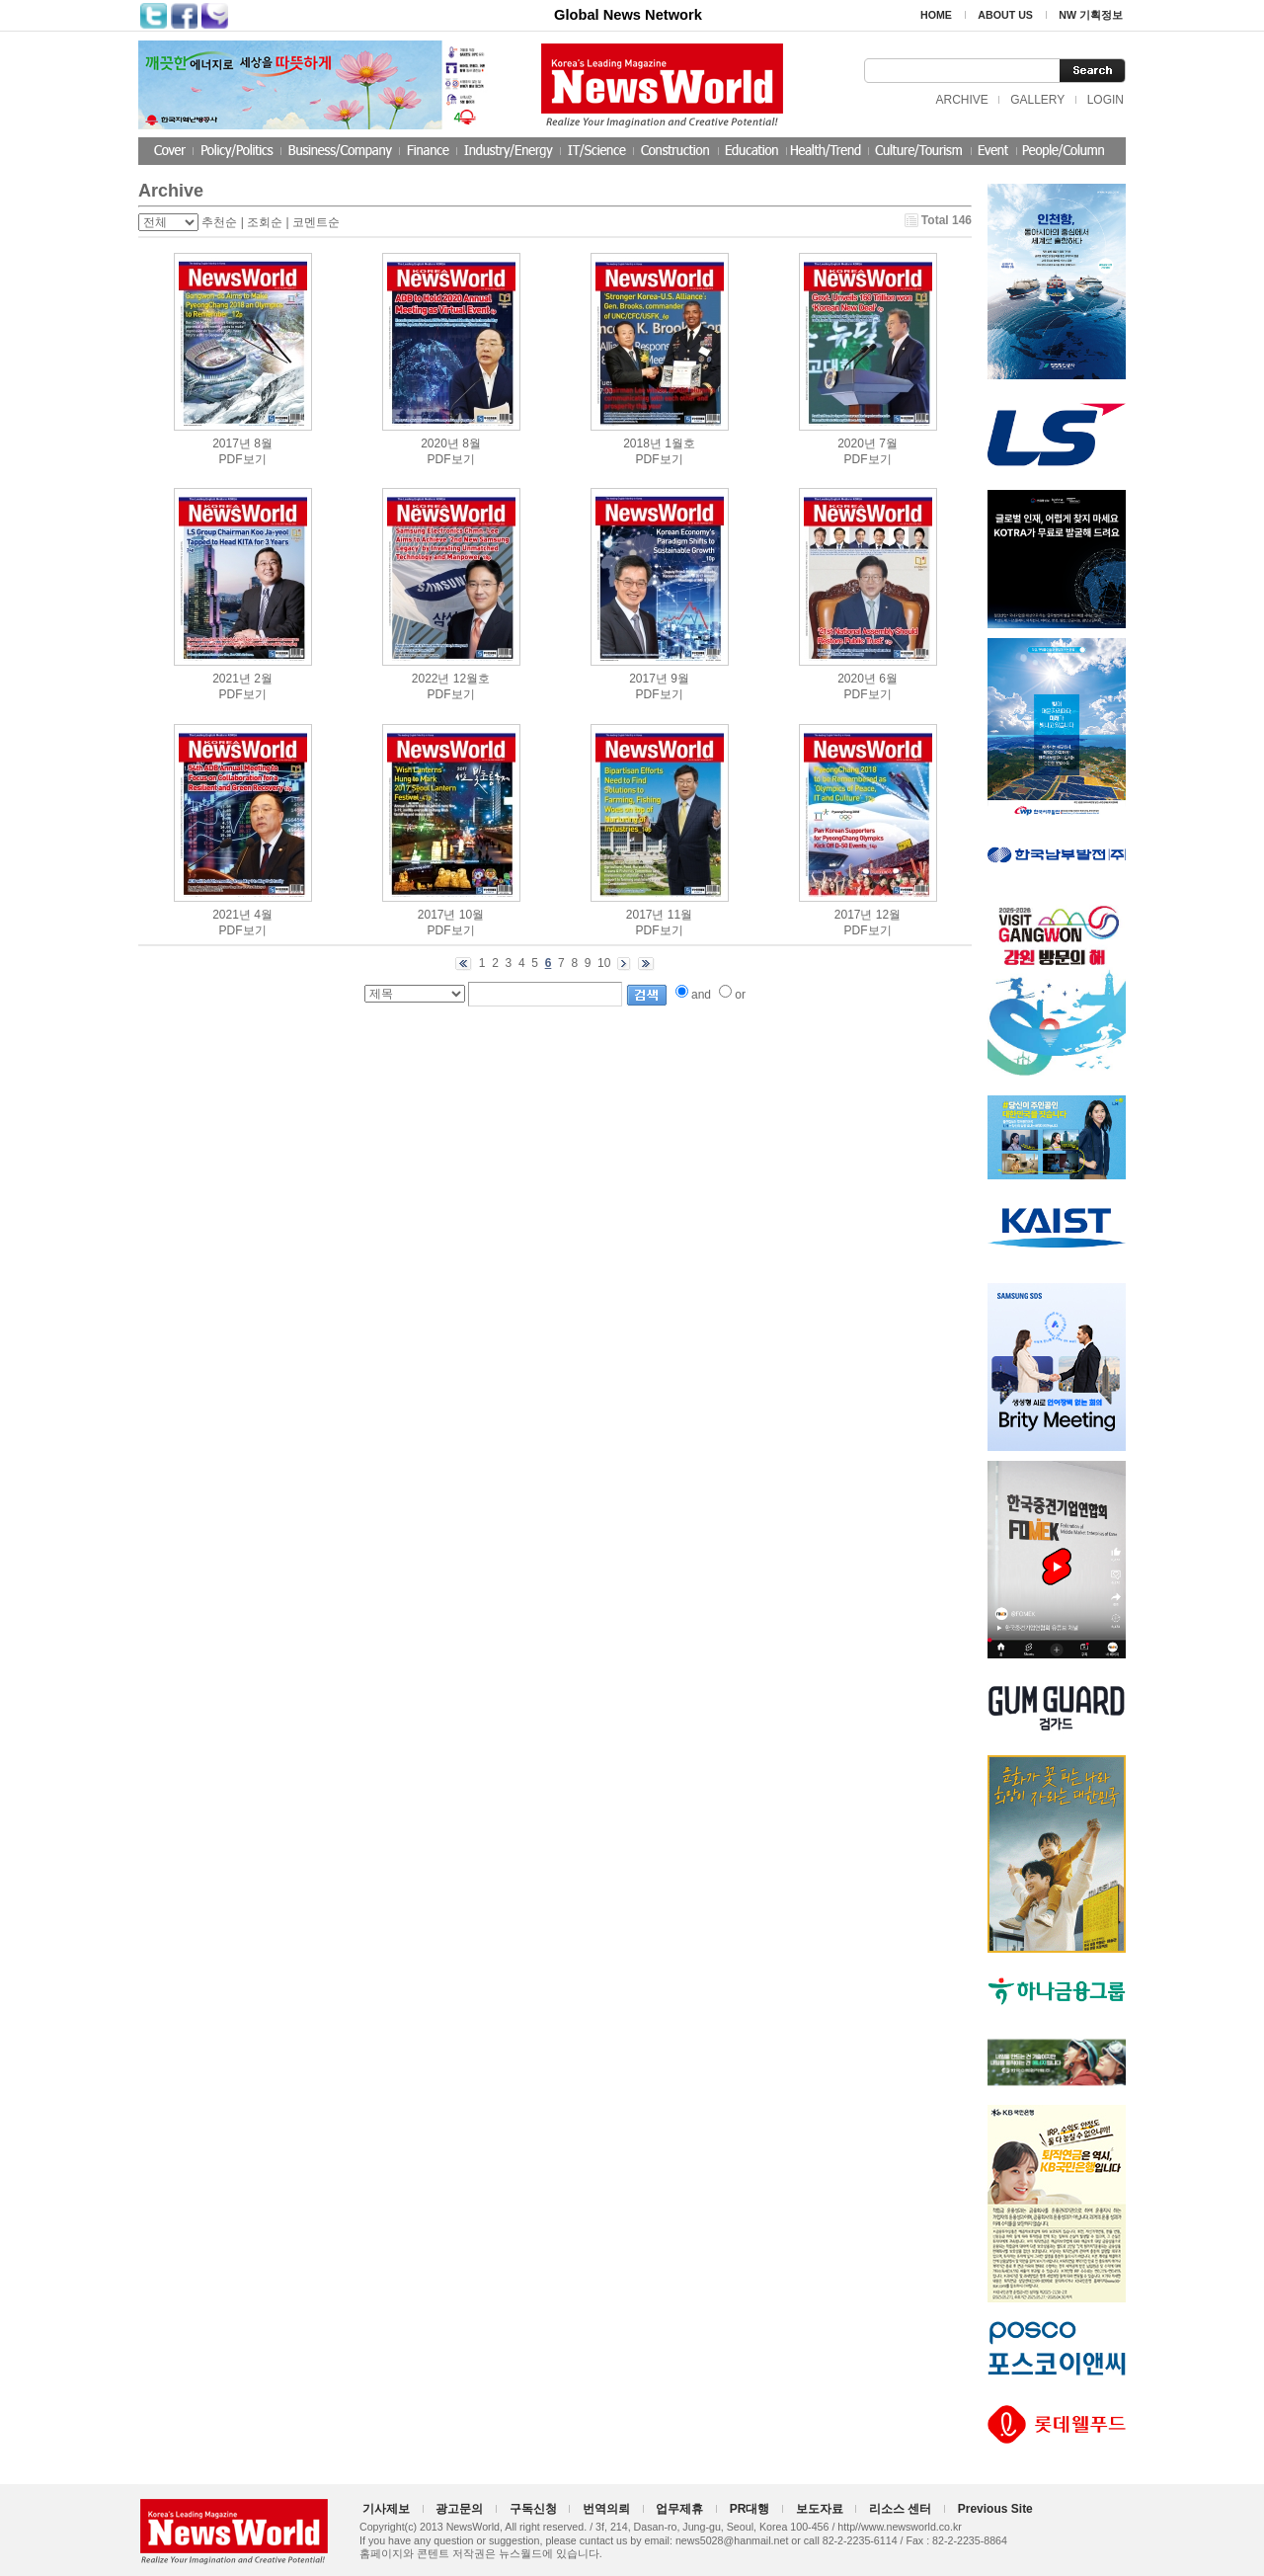 The height and width of the screenshot is (2576, 1264). Describe the element at coordinates (219, 222) in the screenshot. I see `추천순` at that location.